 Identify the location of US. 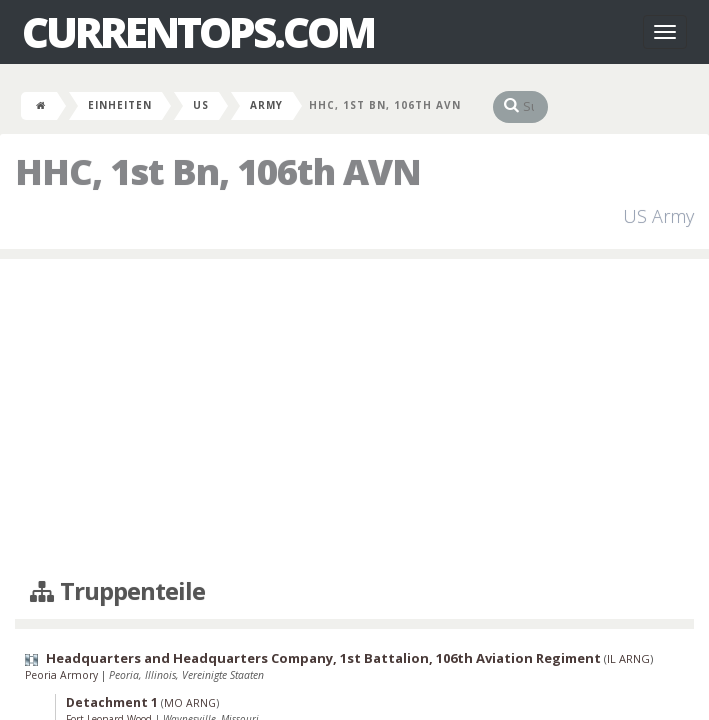
(201, 105).